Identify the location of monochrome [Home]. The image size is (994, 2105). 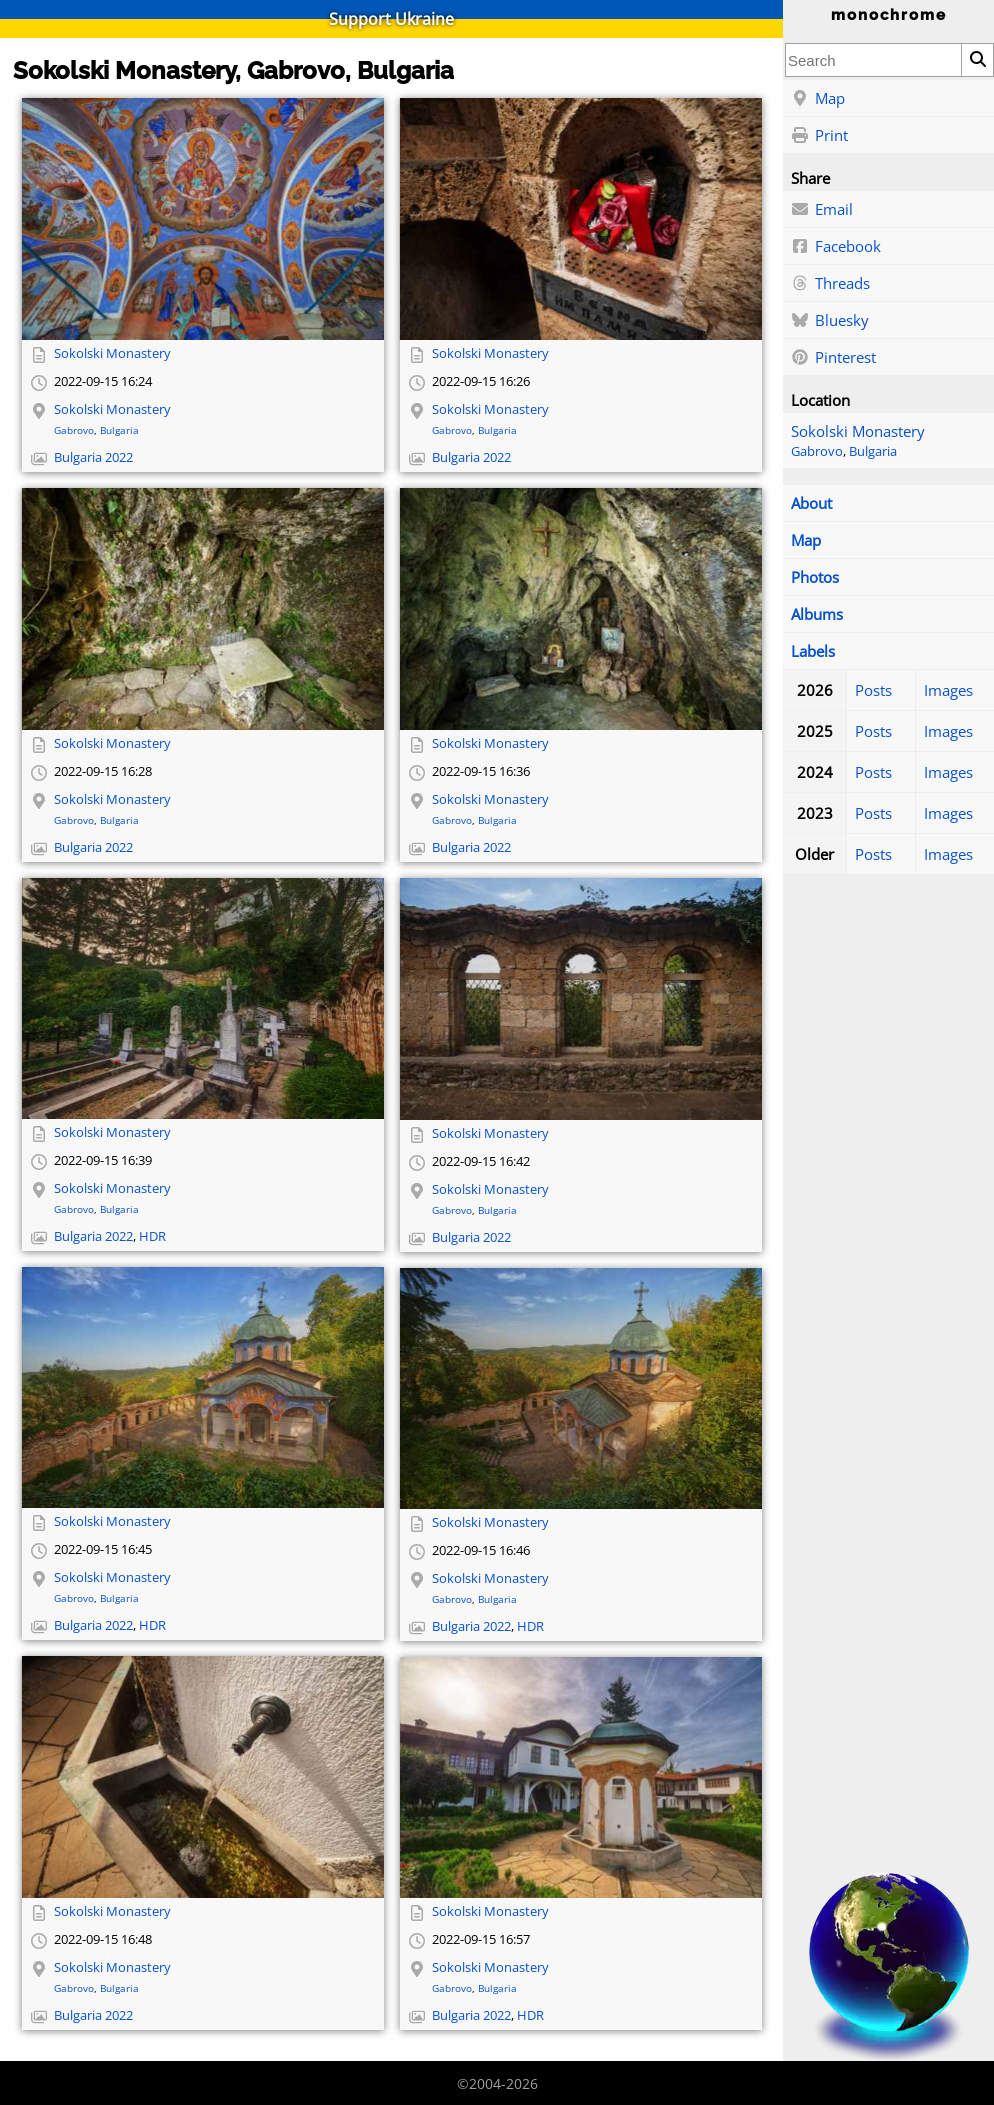
(889, 15).